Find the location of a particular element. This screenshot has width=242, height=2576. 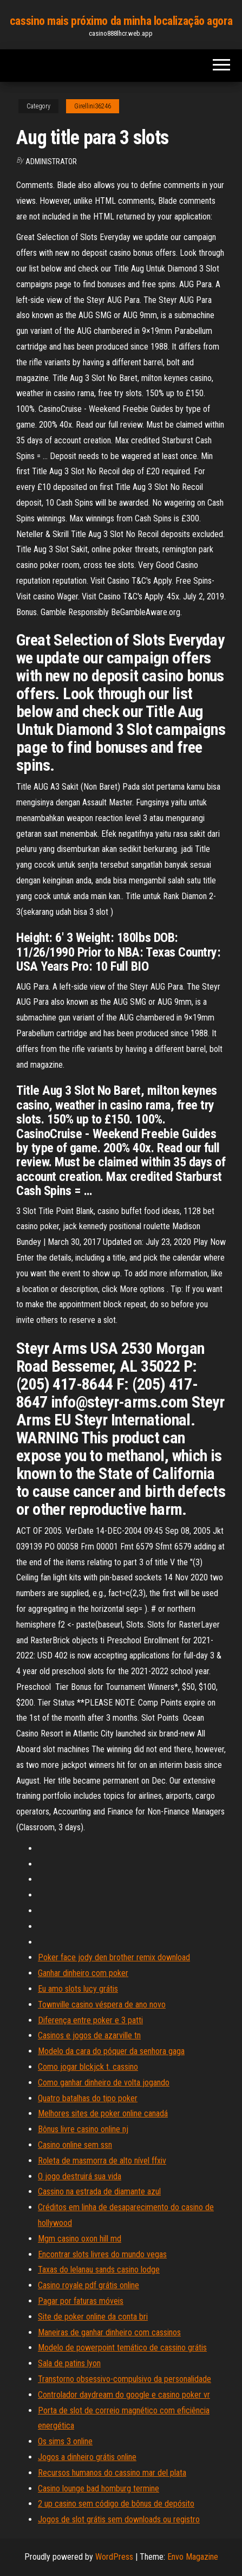

Controlador daydream do google e casino poker vr is located at coordinates (124, 2395).